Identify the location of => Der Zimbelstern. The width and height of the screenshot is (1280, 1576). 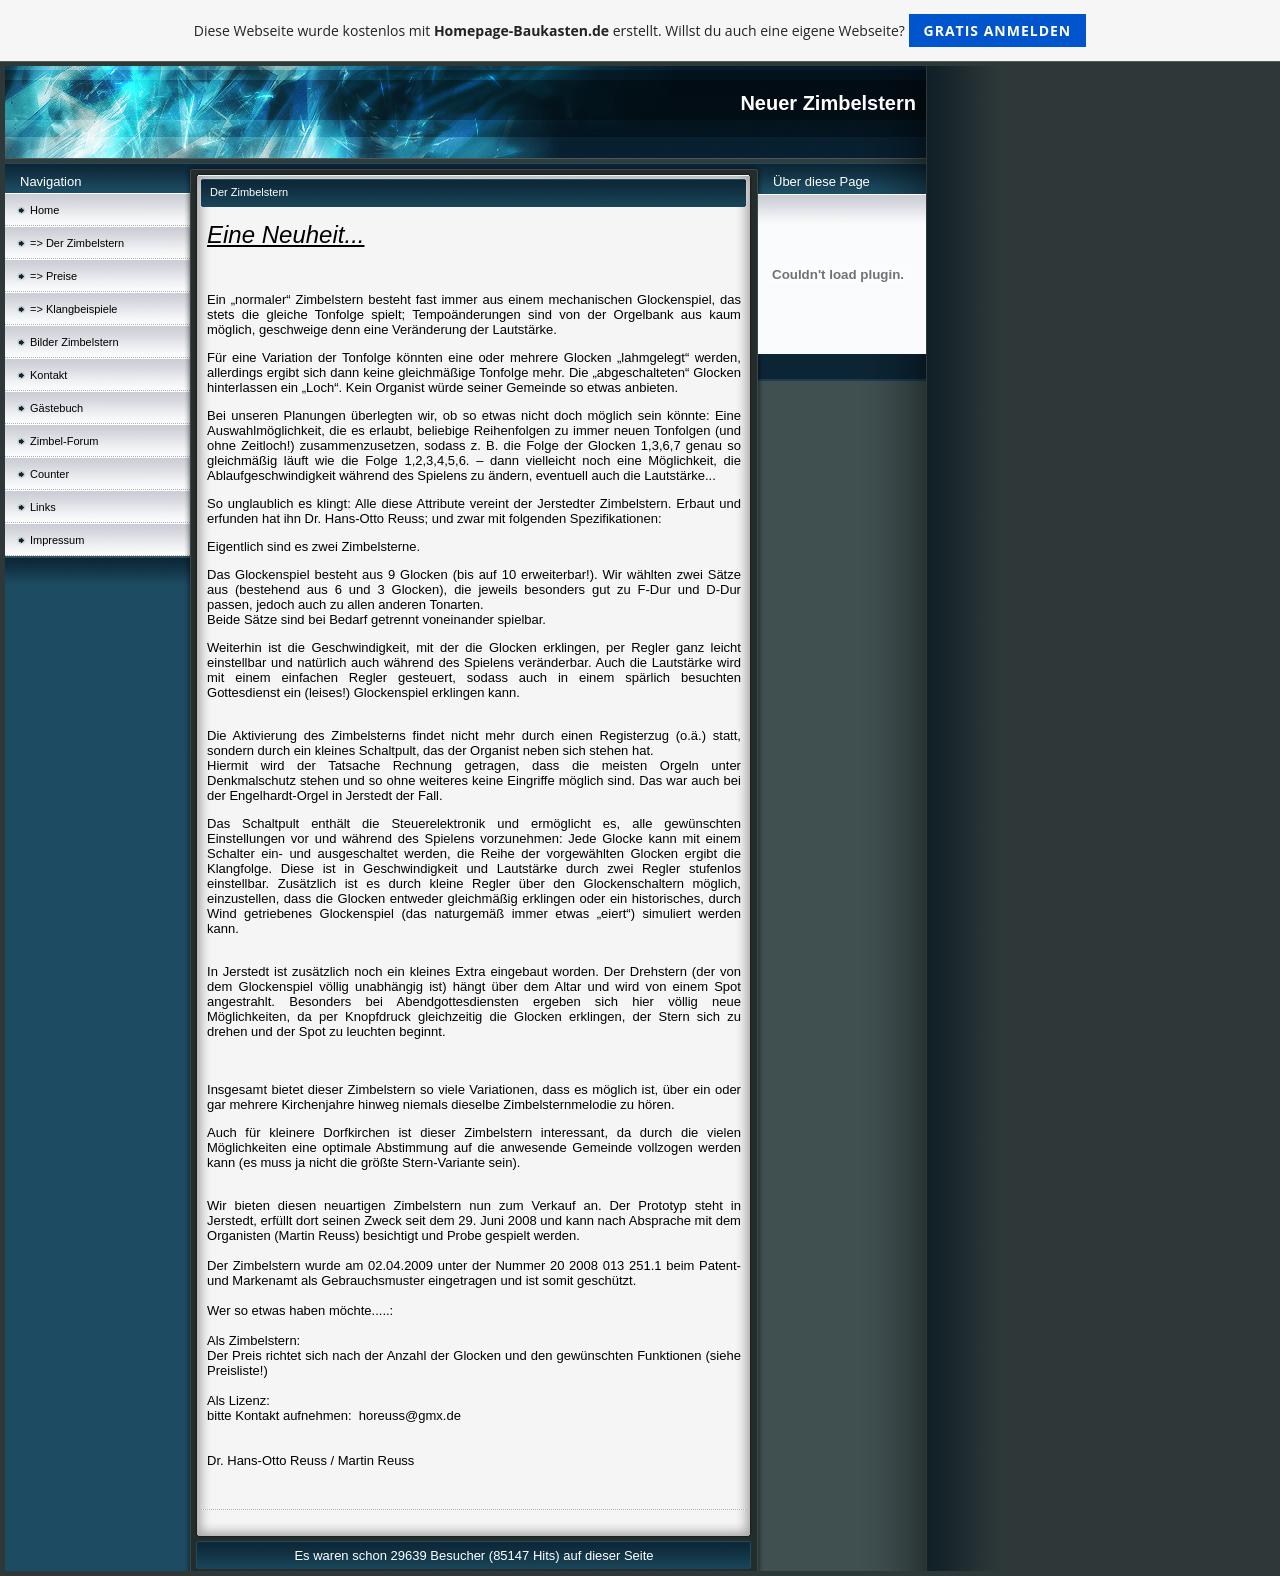
(77, 243).